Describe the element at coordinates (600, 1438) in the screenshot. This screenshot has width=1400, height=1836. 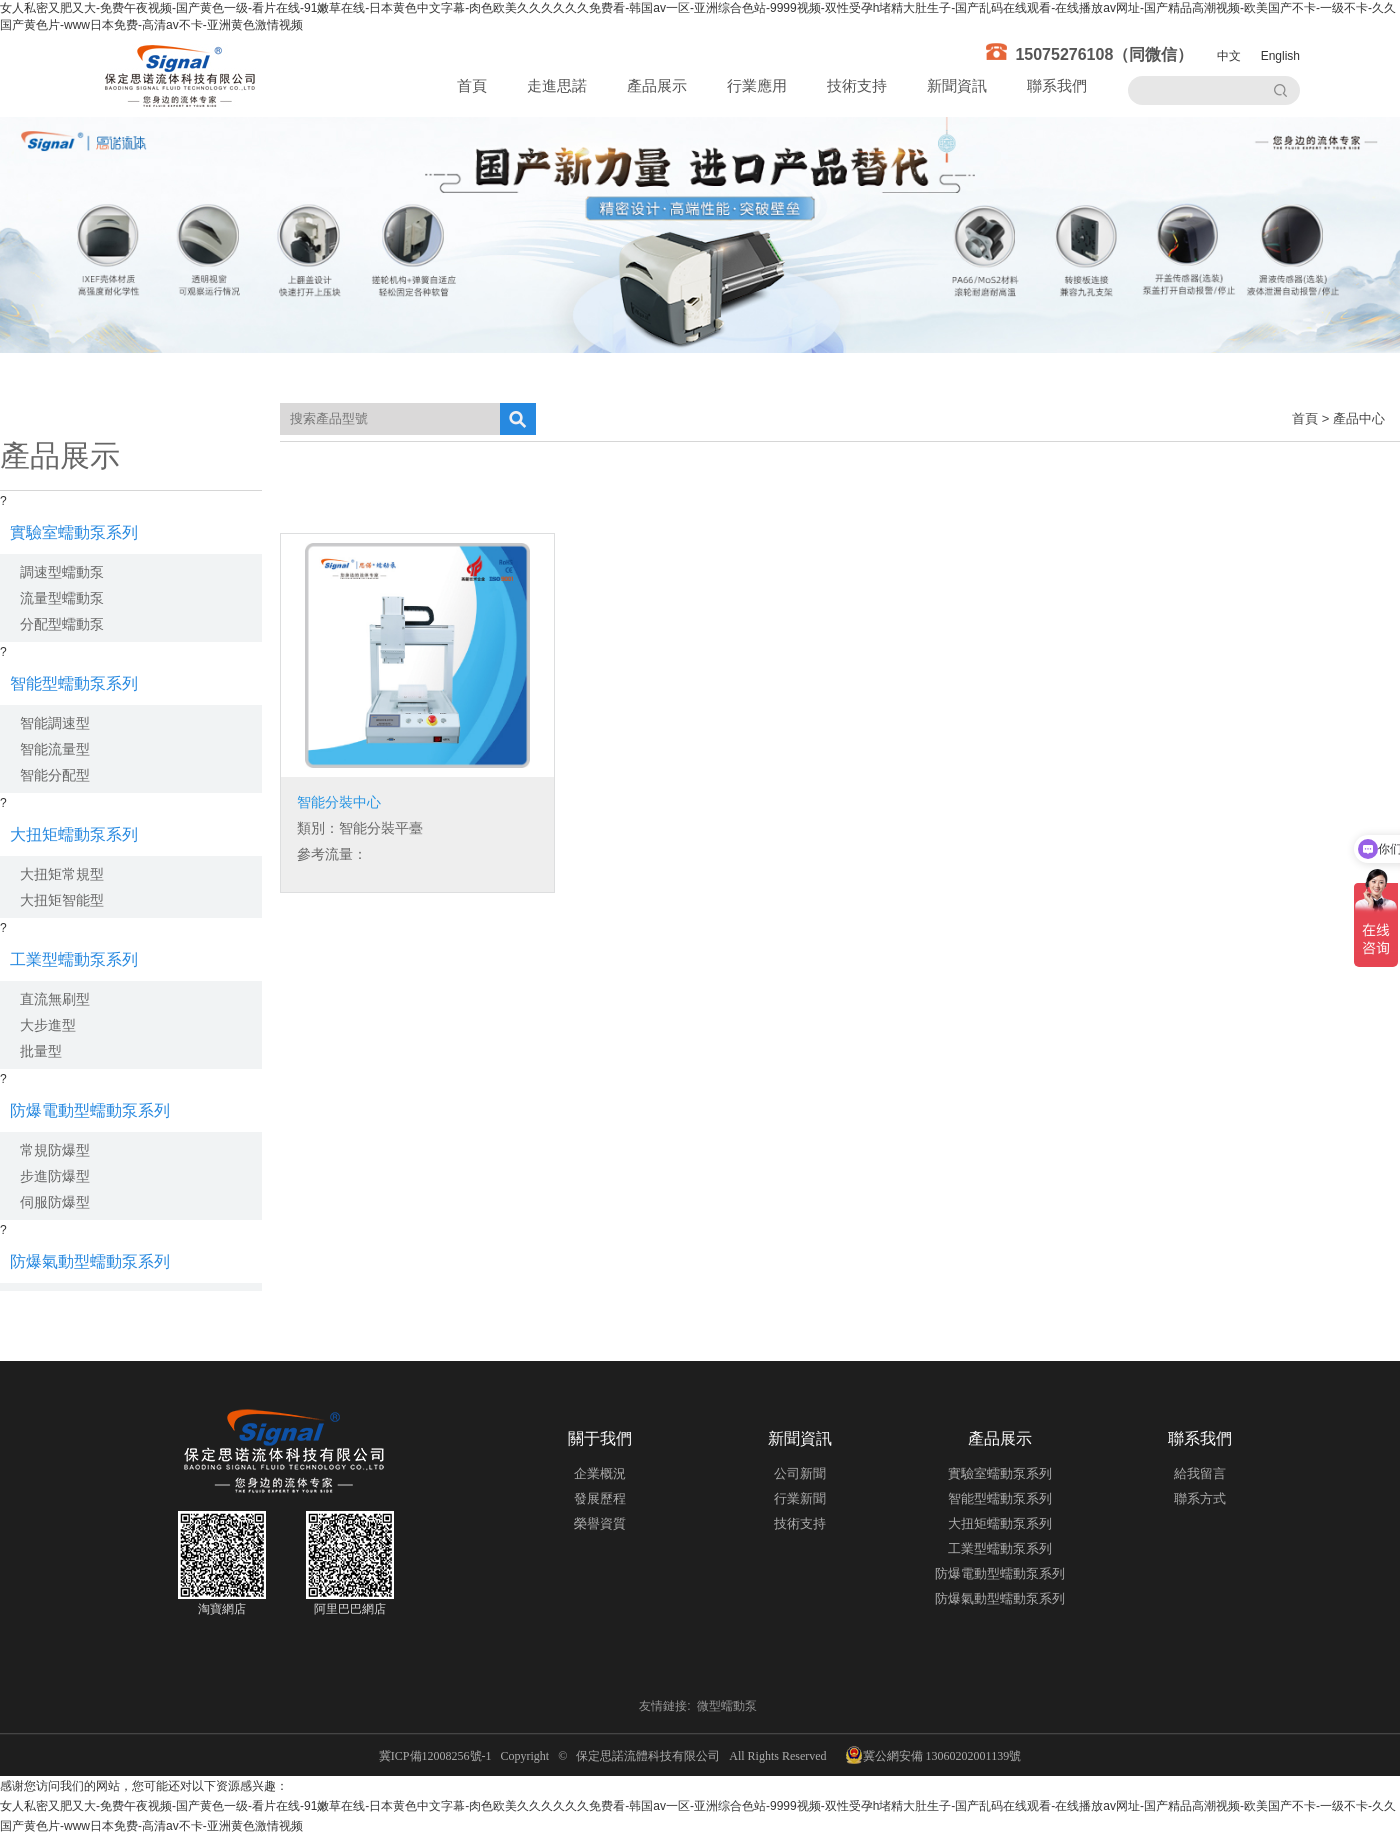
I see `關于我們` at that location.